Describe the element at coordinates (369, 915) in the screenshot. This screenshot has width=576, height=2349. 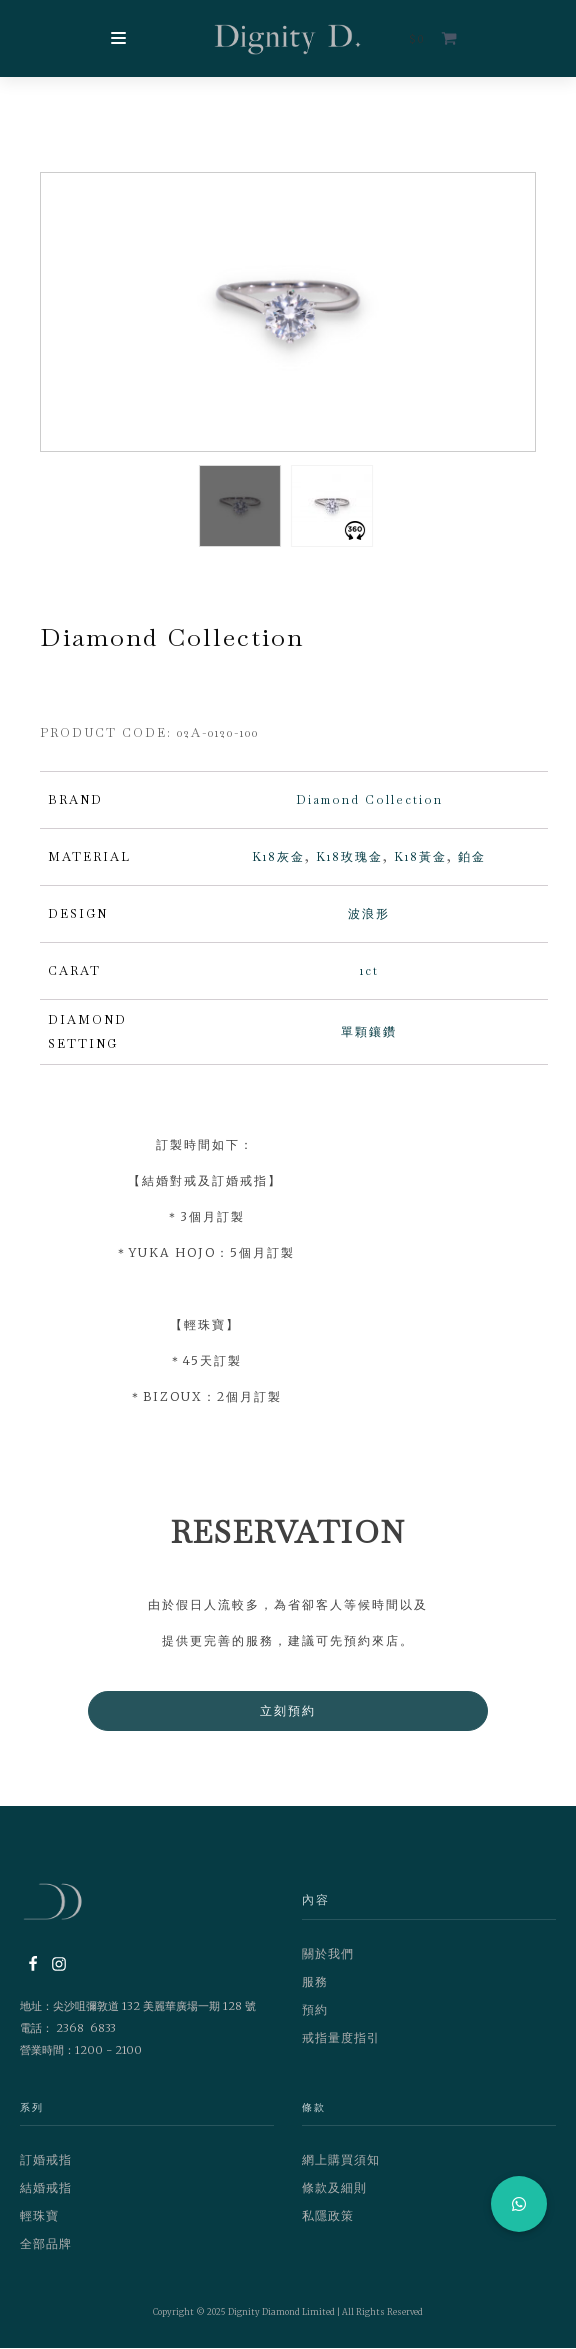
I see `波浪形` at that location.